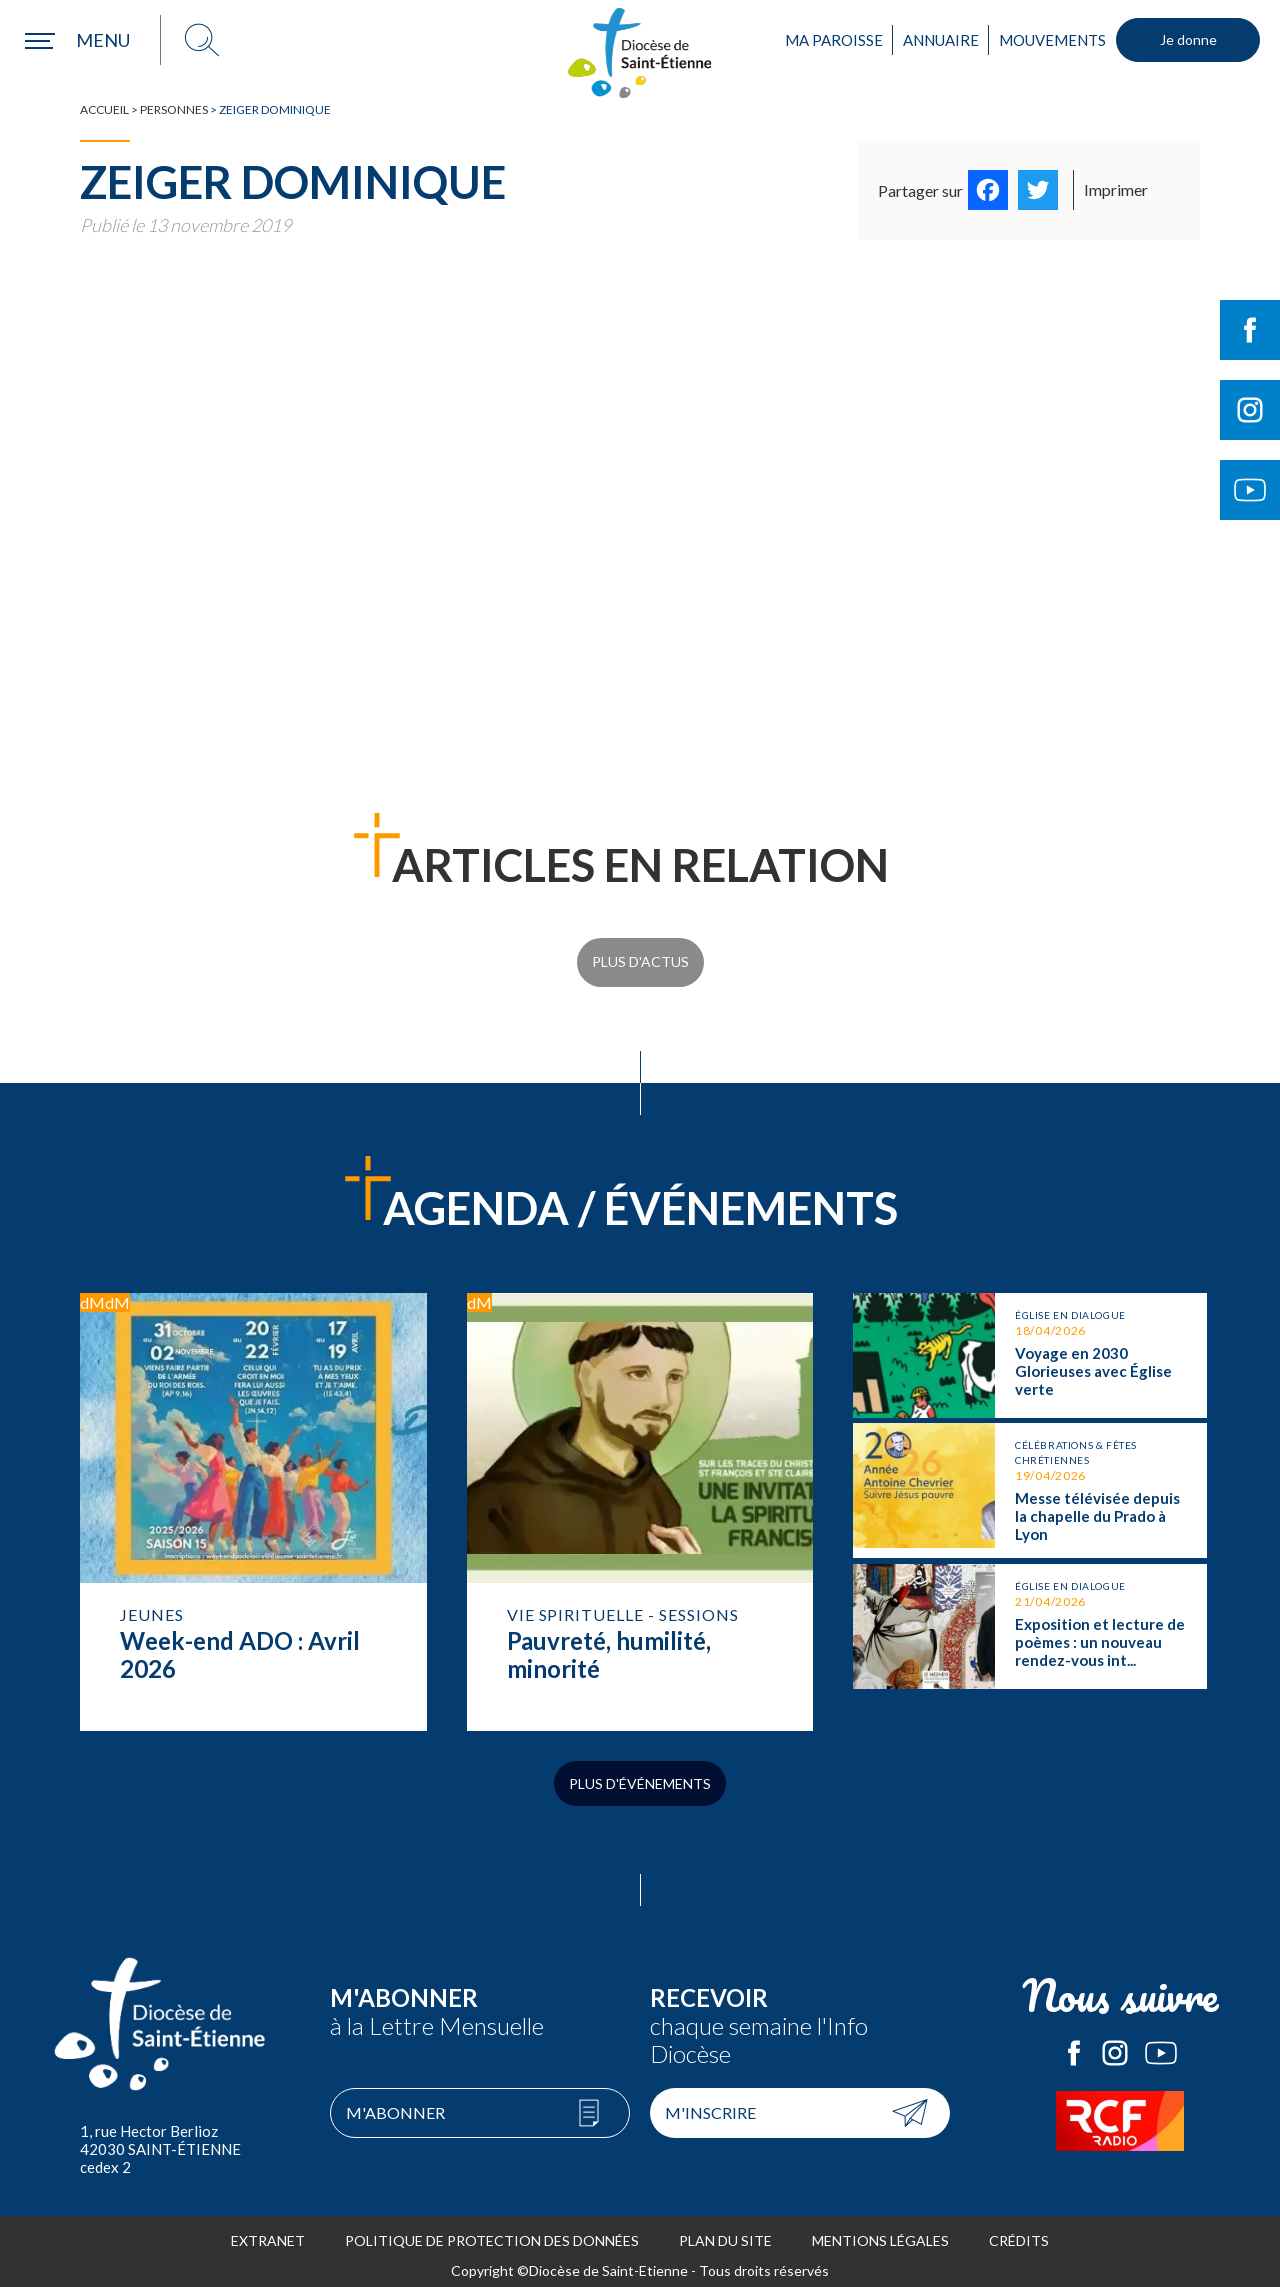 The image size is (1280, 2287). Describe the element at coordinates (1250, 490) in the screenshot. I see `Suivre le Diocèse de Saint-Etienne sur Youtube` at that location.